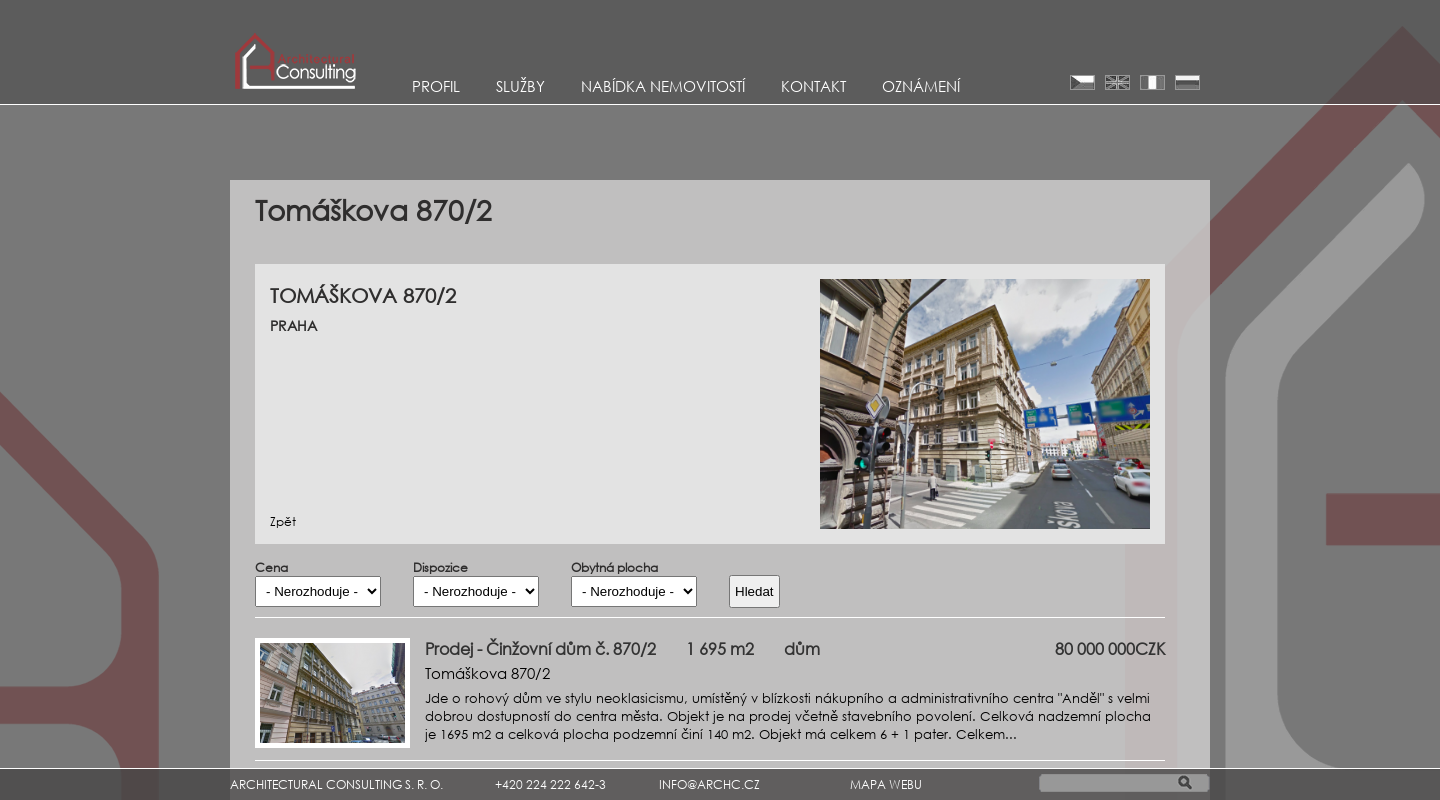 The width and height of the screenshot is (1440, 800). What do you see at coordinates (440, 568) in the screenshot?
I see `Dispozice` at bounding box center [440, 568].